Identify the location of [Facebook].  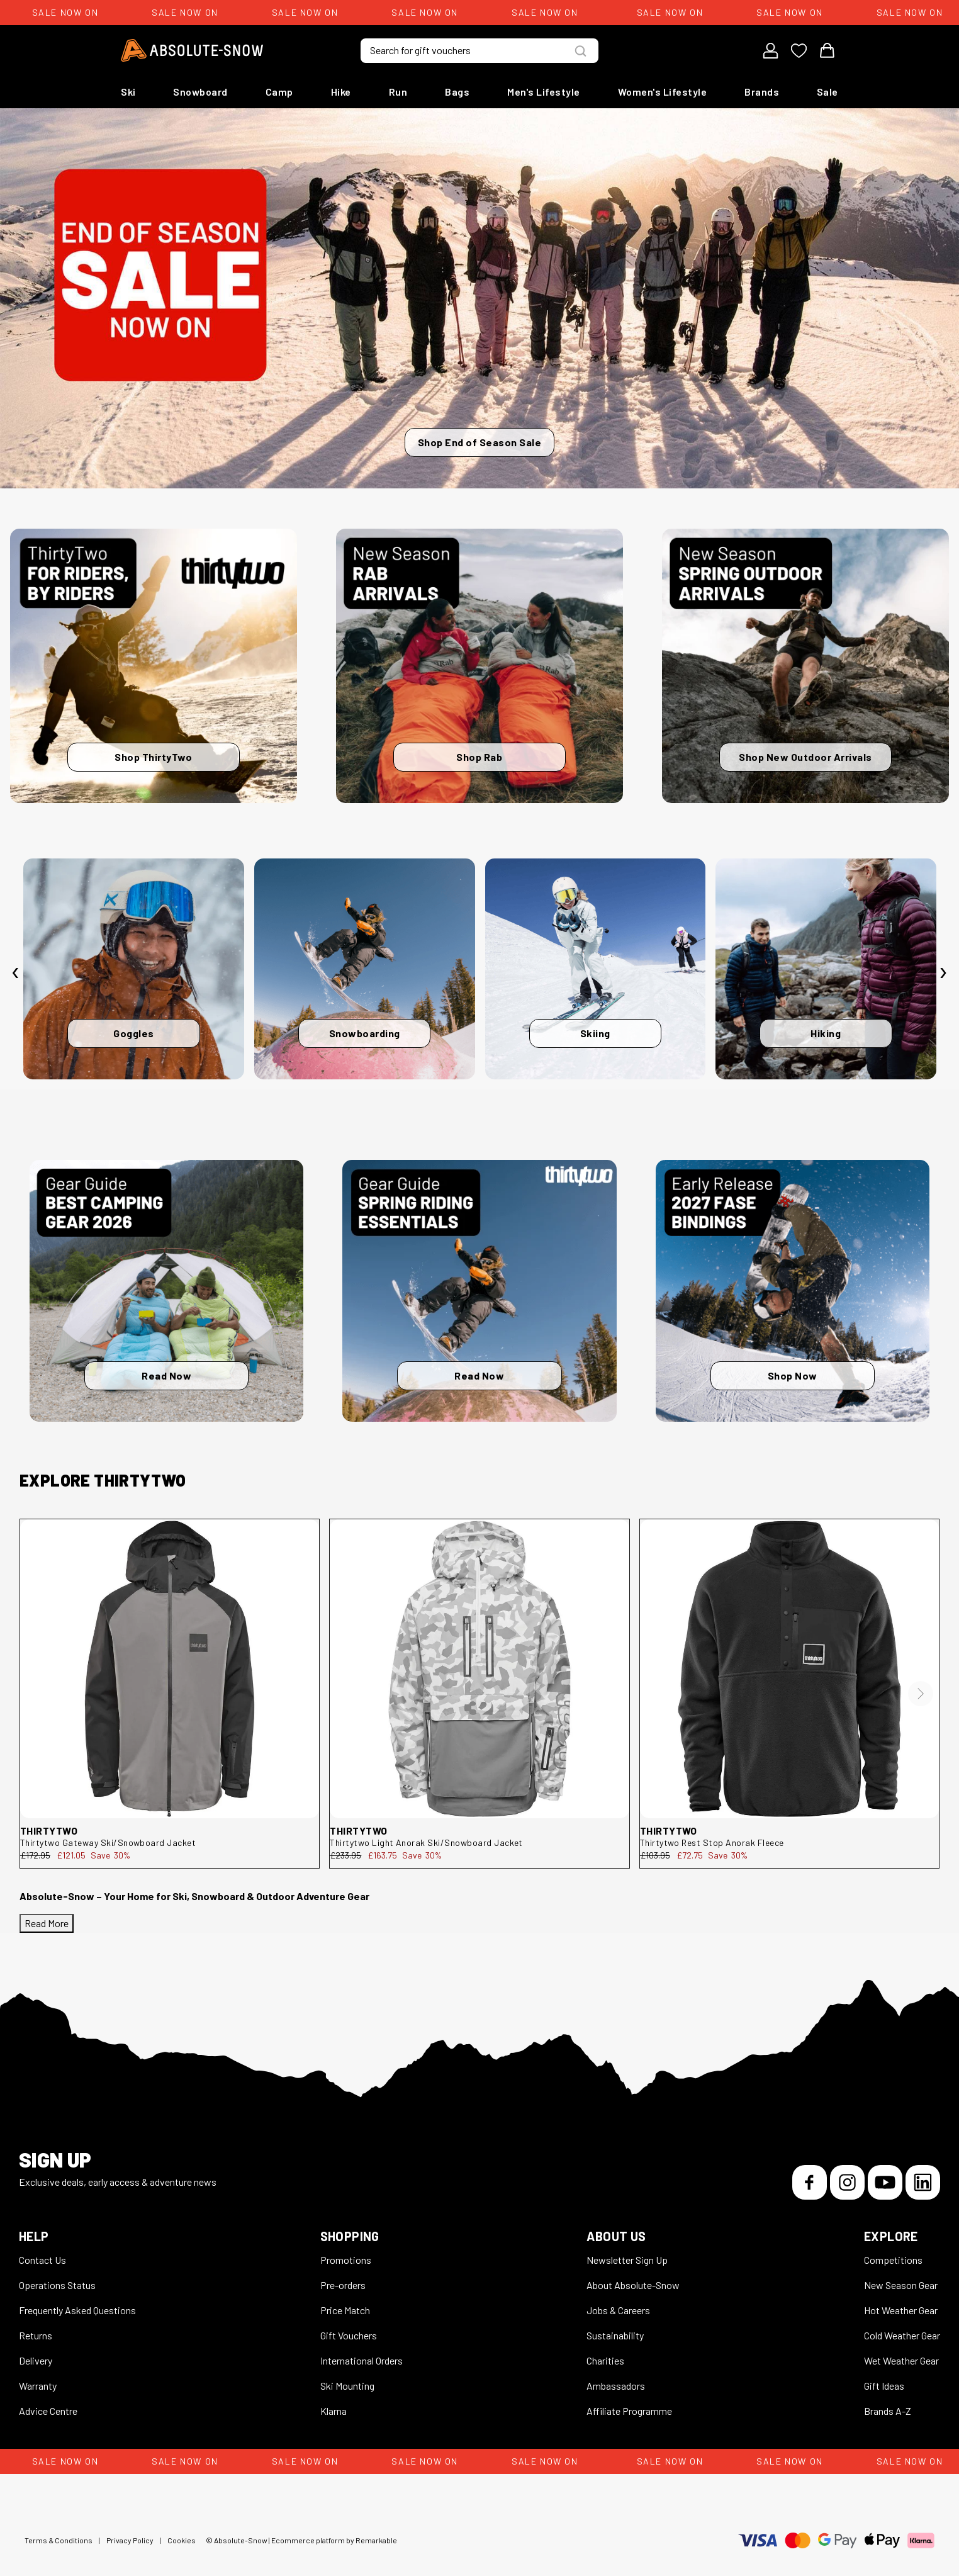
(809, 2182).